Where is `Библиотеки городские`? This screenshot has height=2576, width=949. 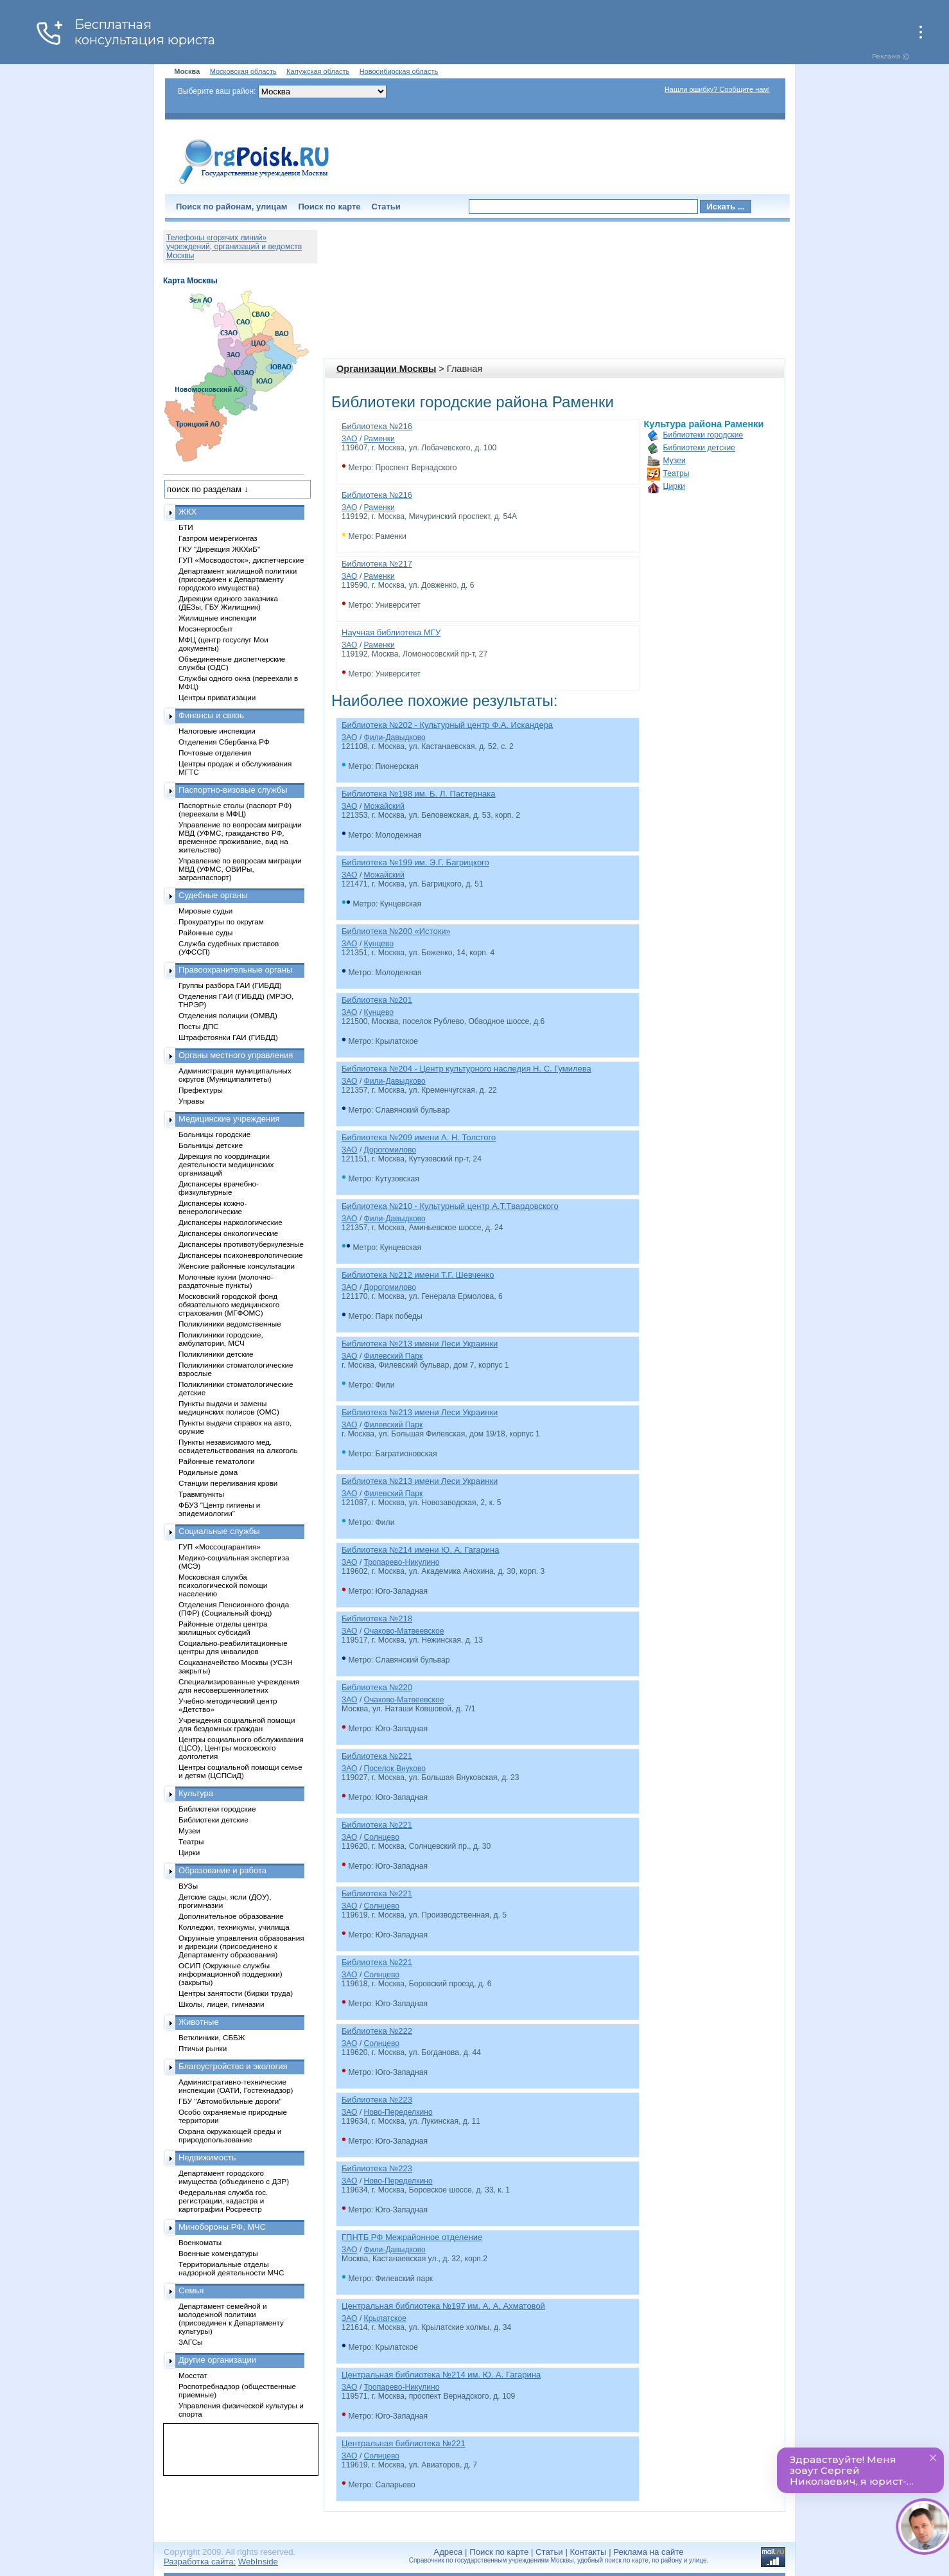
Библиотеки городские is located at coordinates (703, 434).